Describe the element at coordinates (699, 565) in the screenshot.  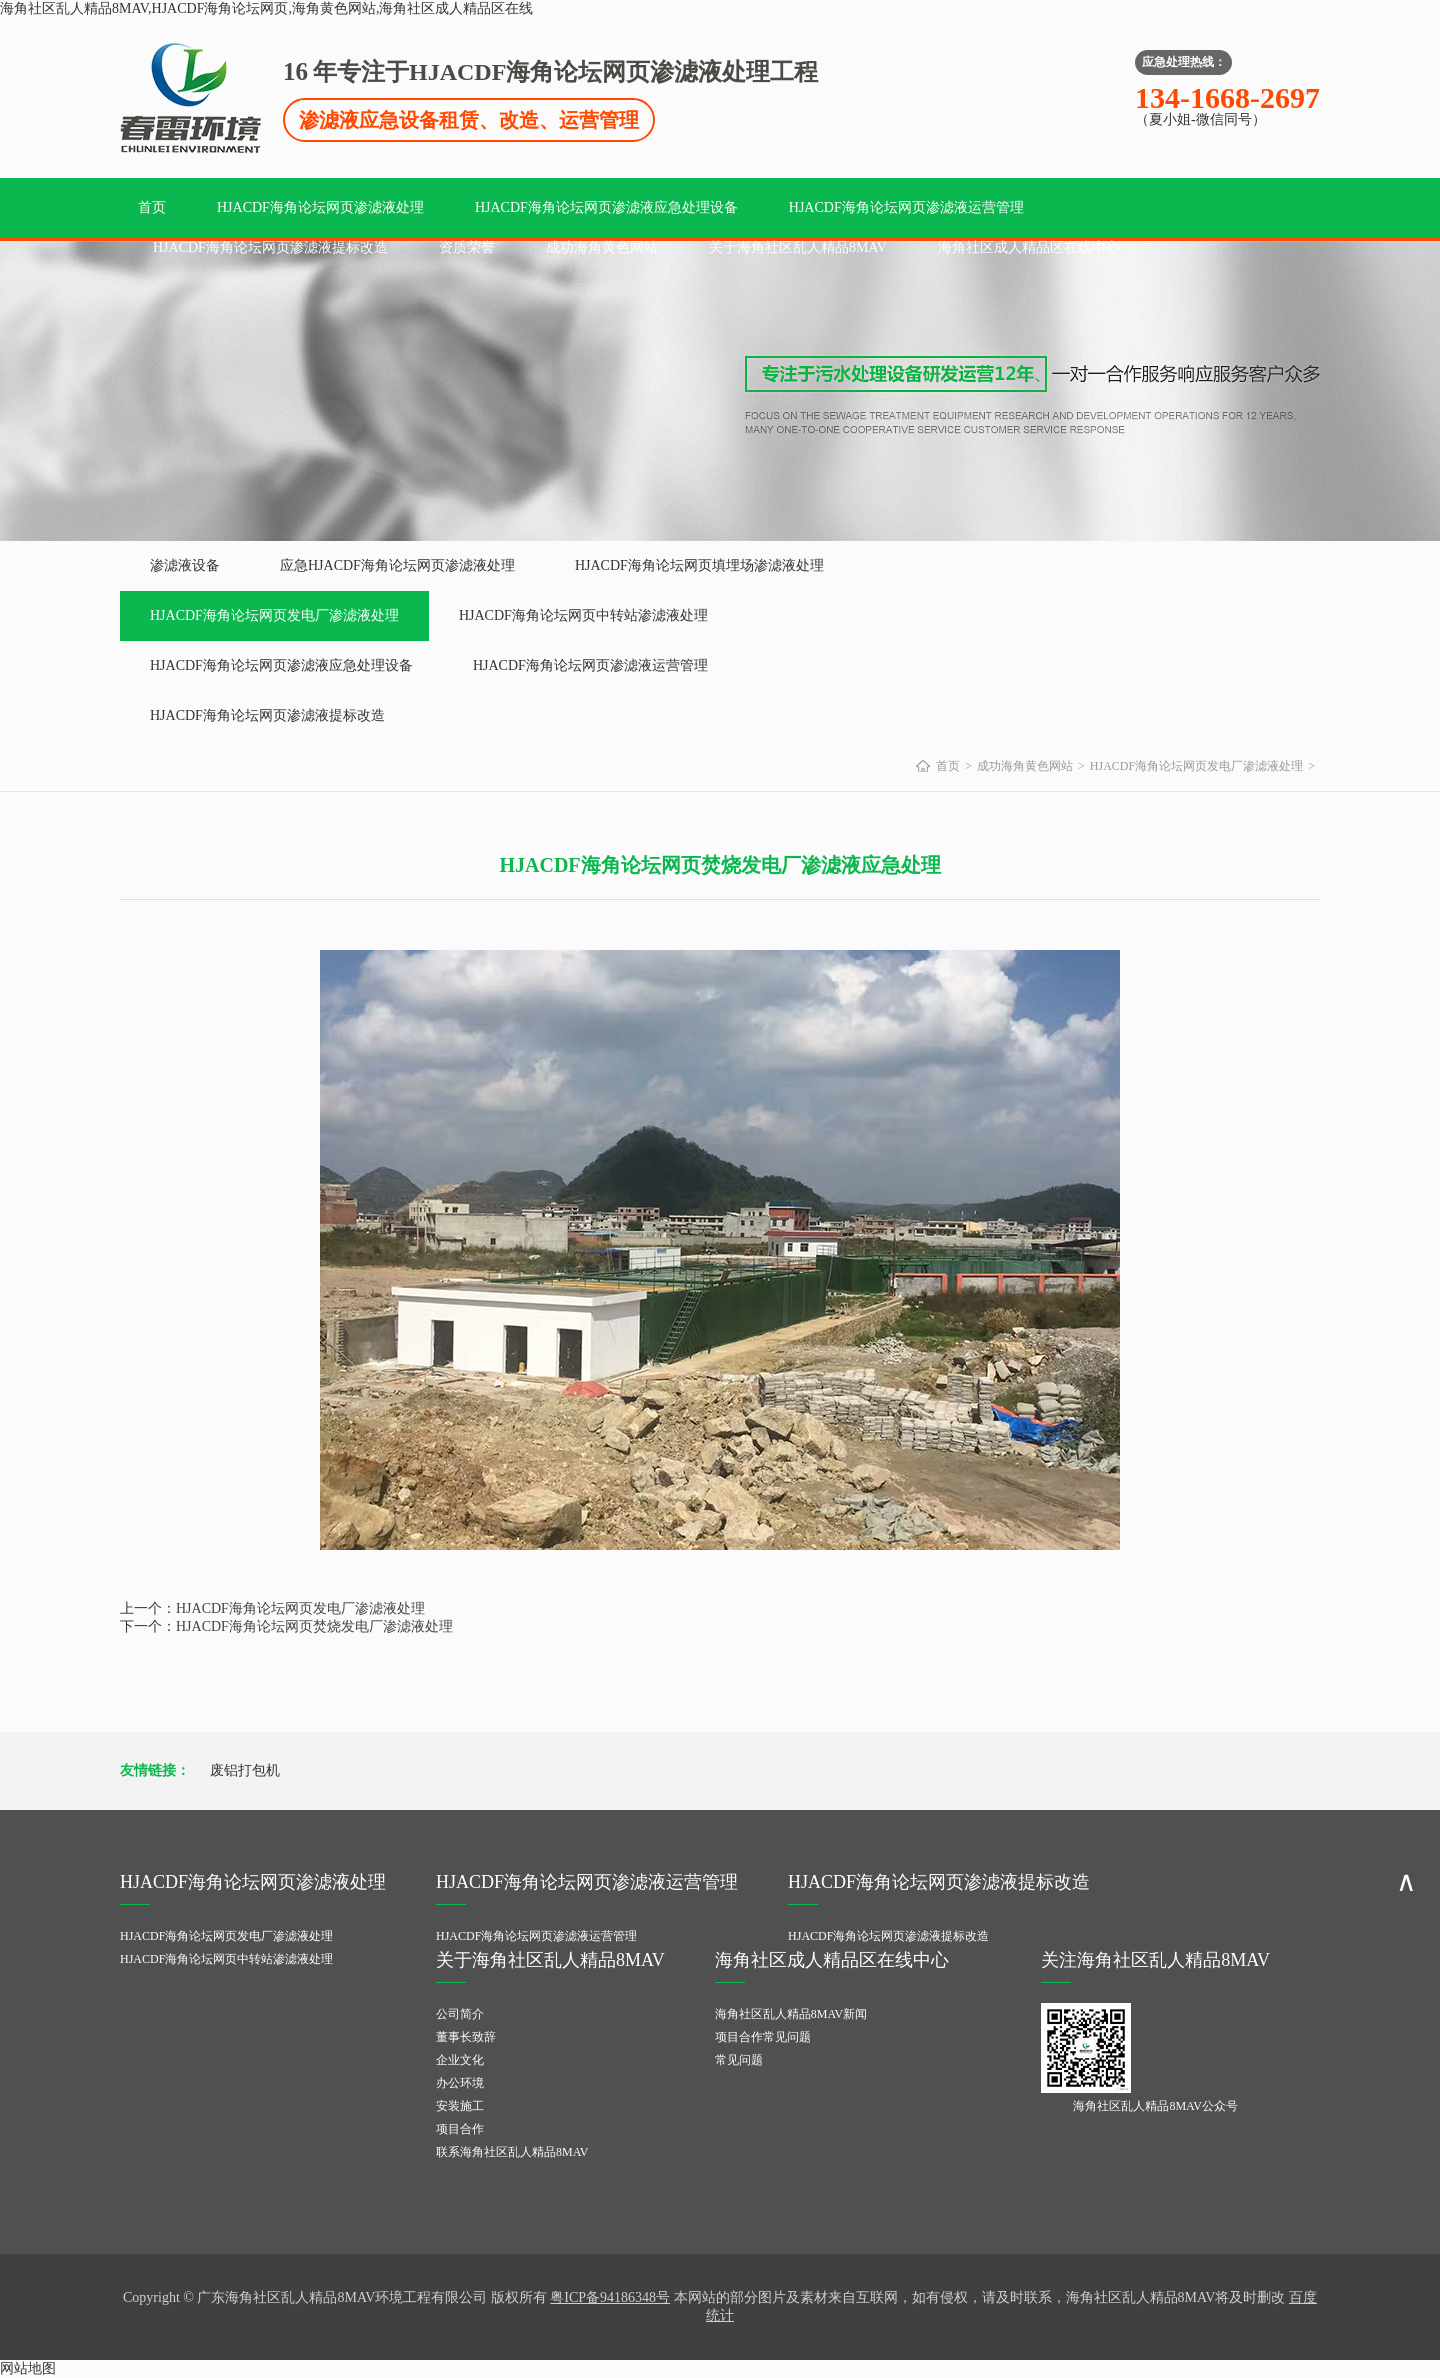
I see `HJACDF海角论坛网页填埋场渗滤液处理` at that location.